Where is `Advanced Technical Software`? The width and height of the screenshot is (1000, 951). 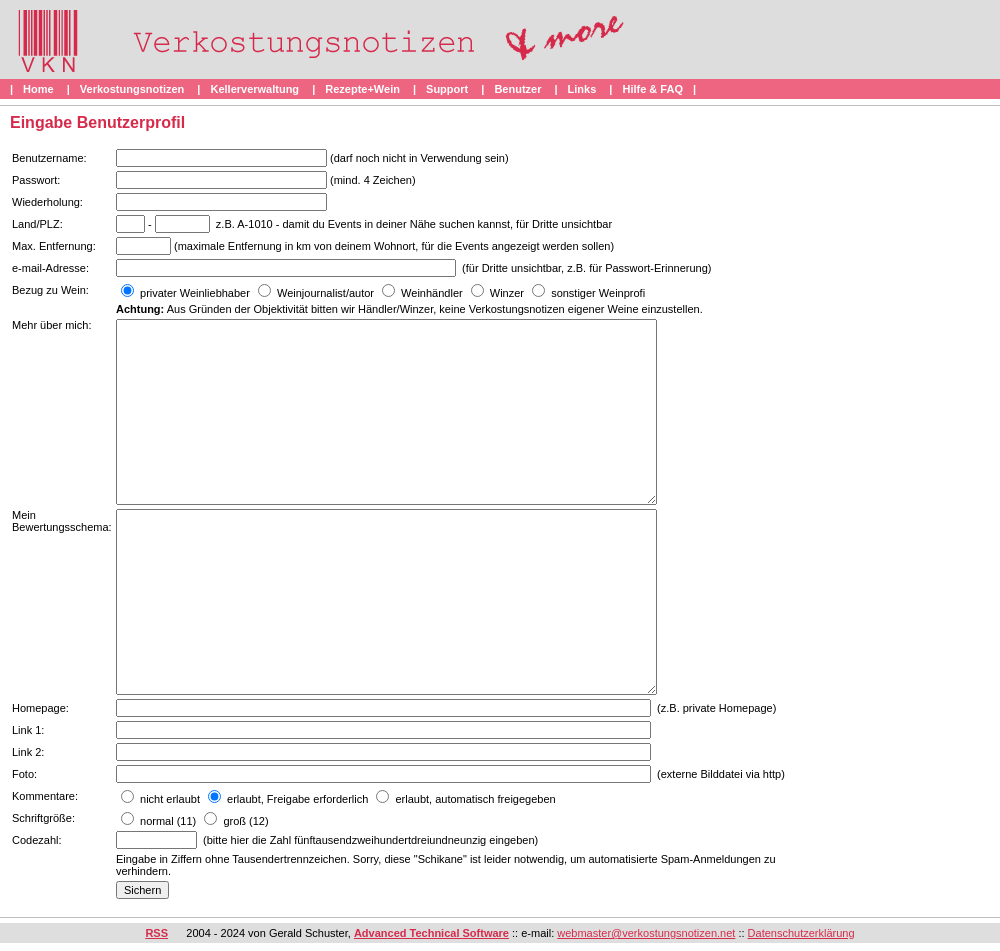
Advanced Technical Software is located at coordinates (431, 933).